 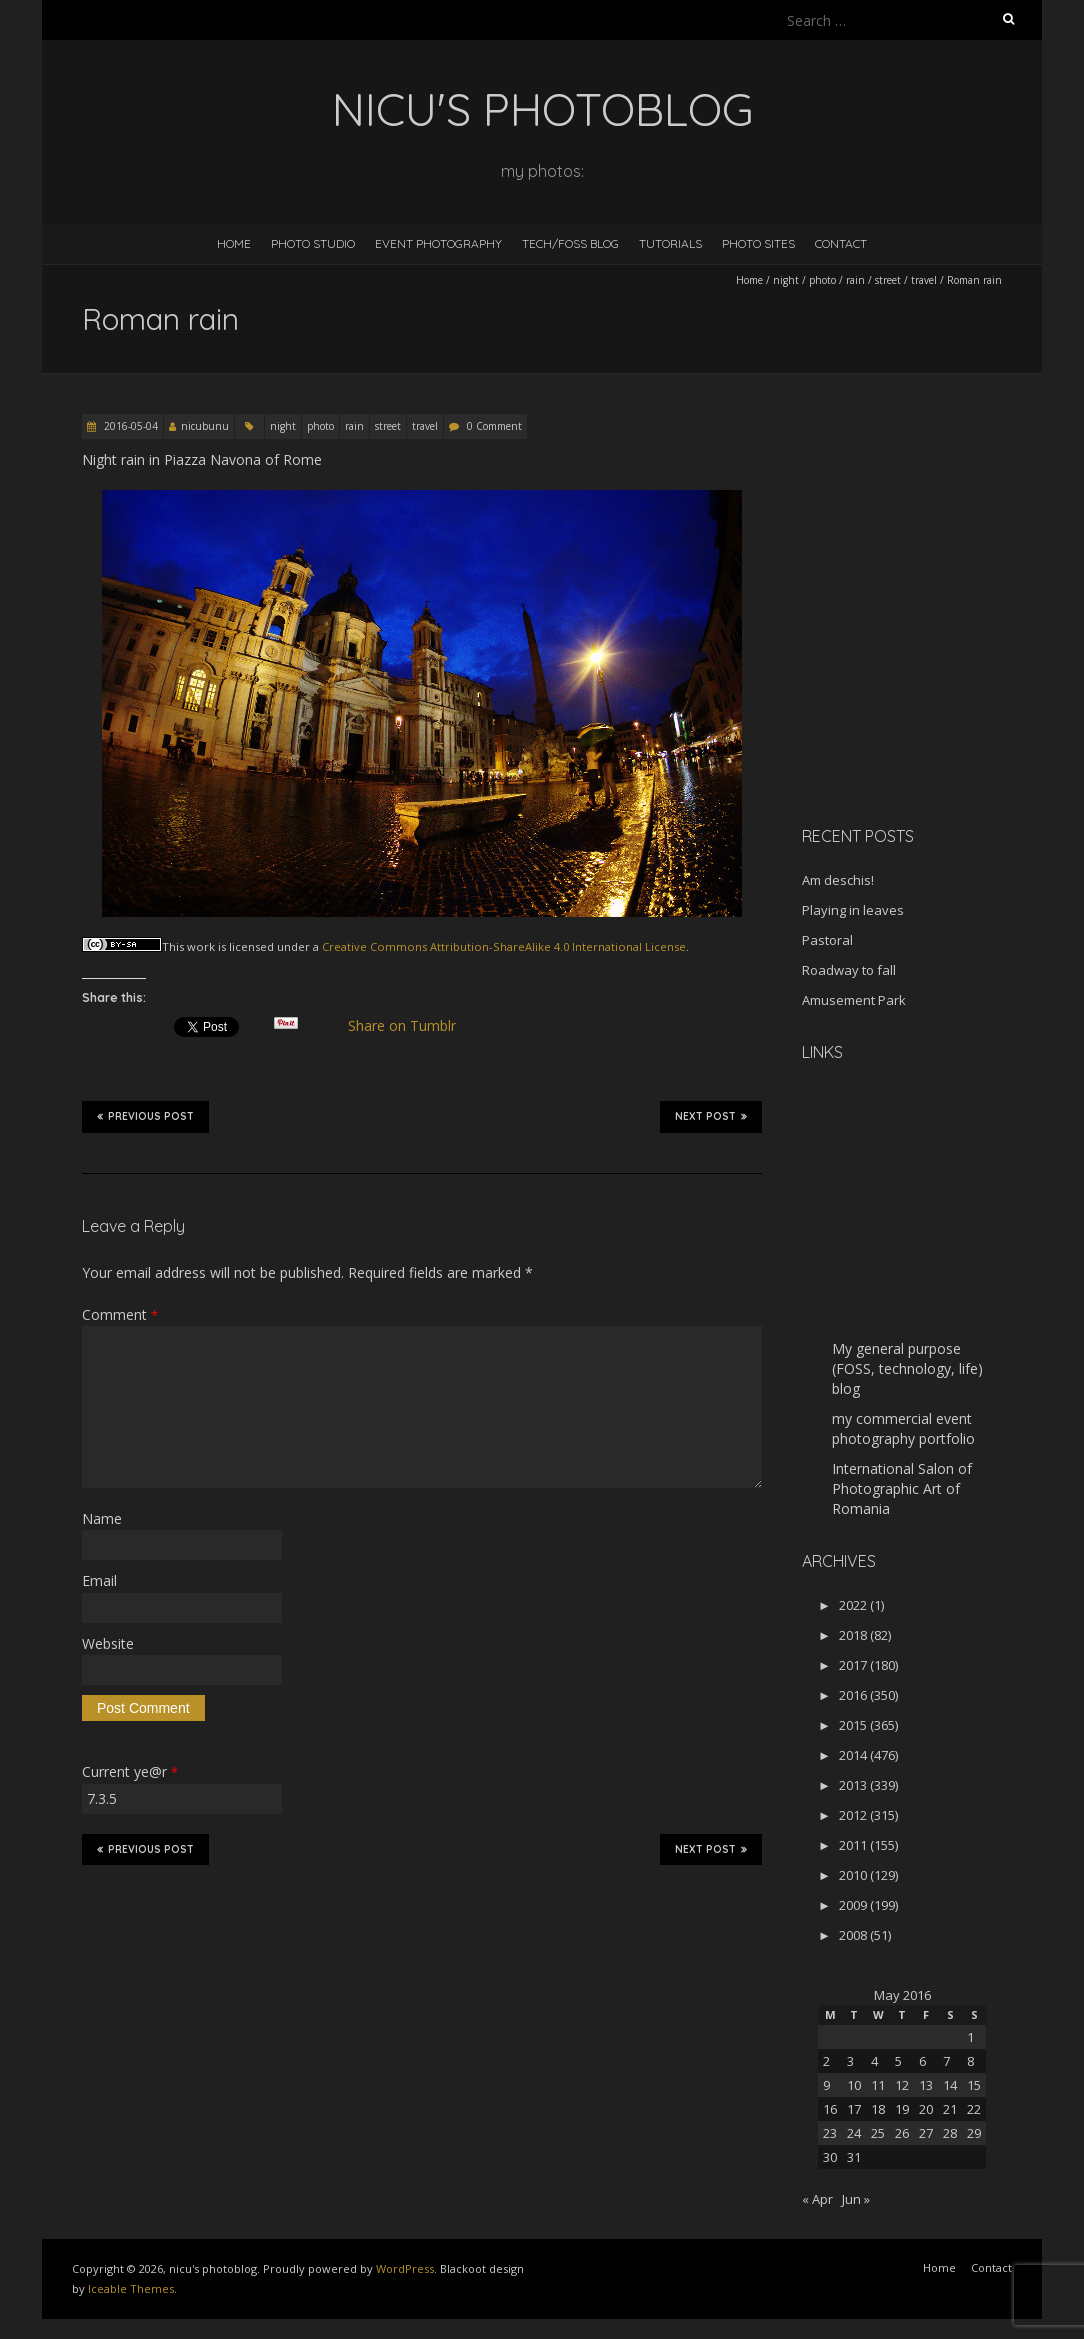 I want to click on Event Photography, so click(x=438, y=243).